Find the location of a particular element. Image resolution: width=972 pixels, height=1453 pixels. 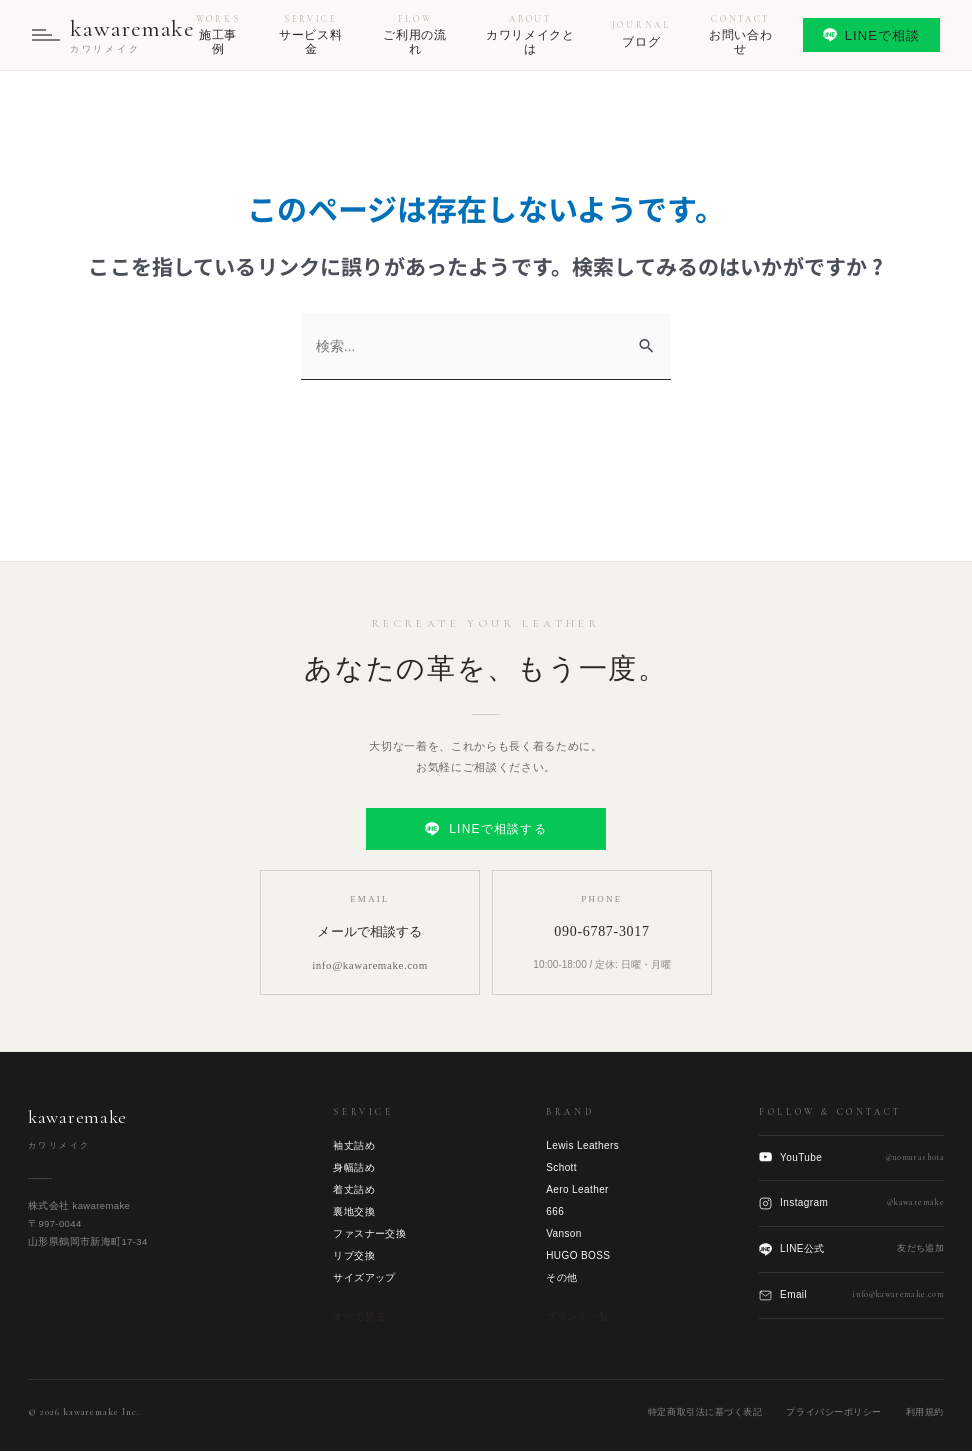

Vanson is located at coordinates (564, 1234).